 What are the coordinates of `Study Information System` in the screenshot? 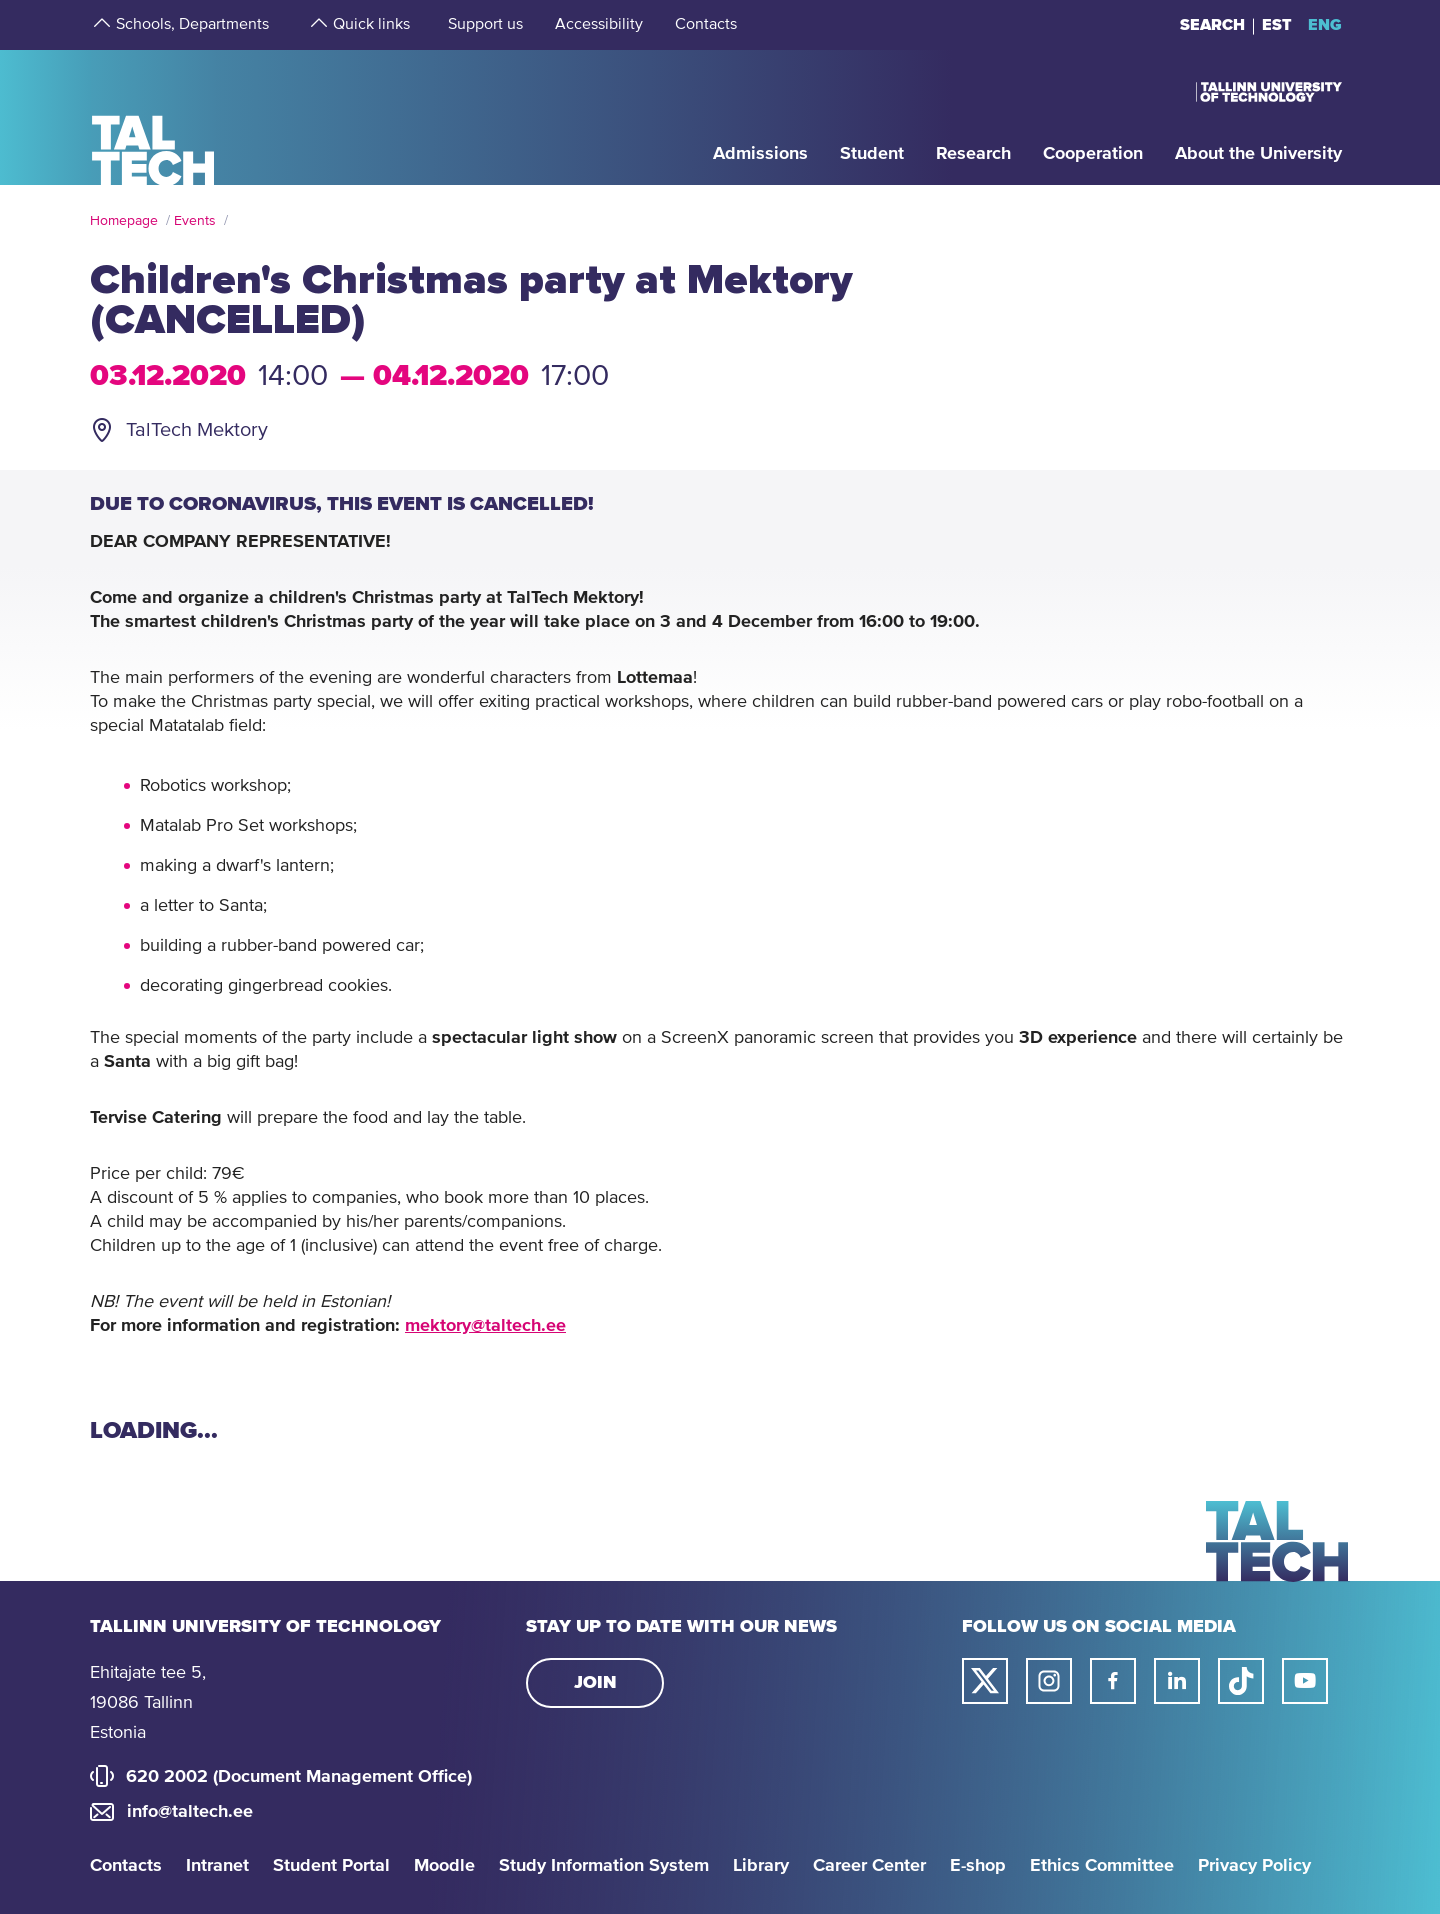 It's located at (604, 1866).